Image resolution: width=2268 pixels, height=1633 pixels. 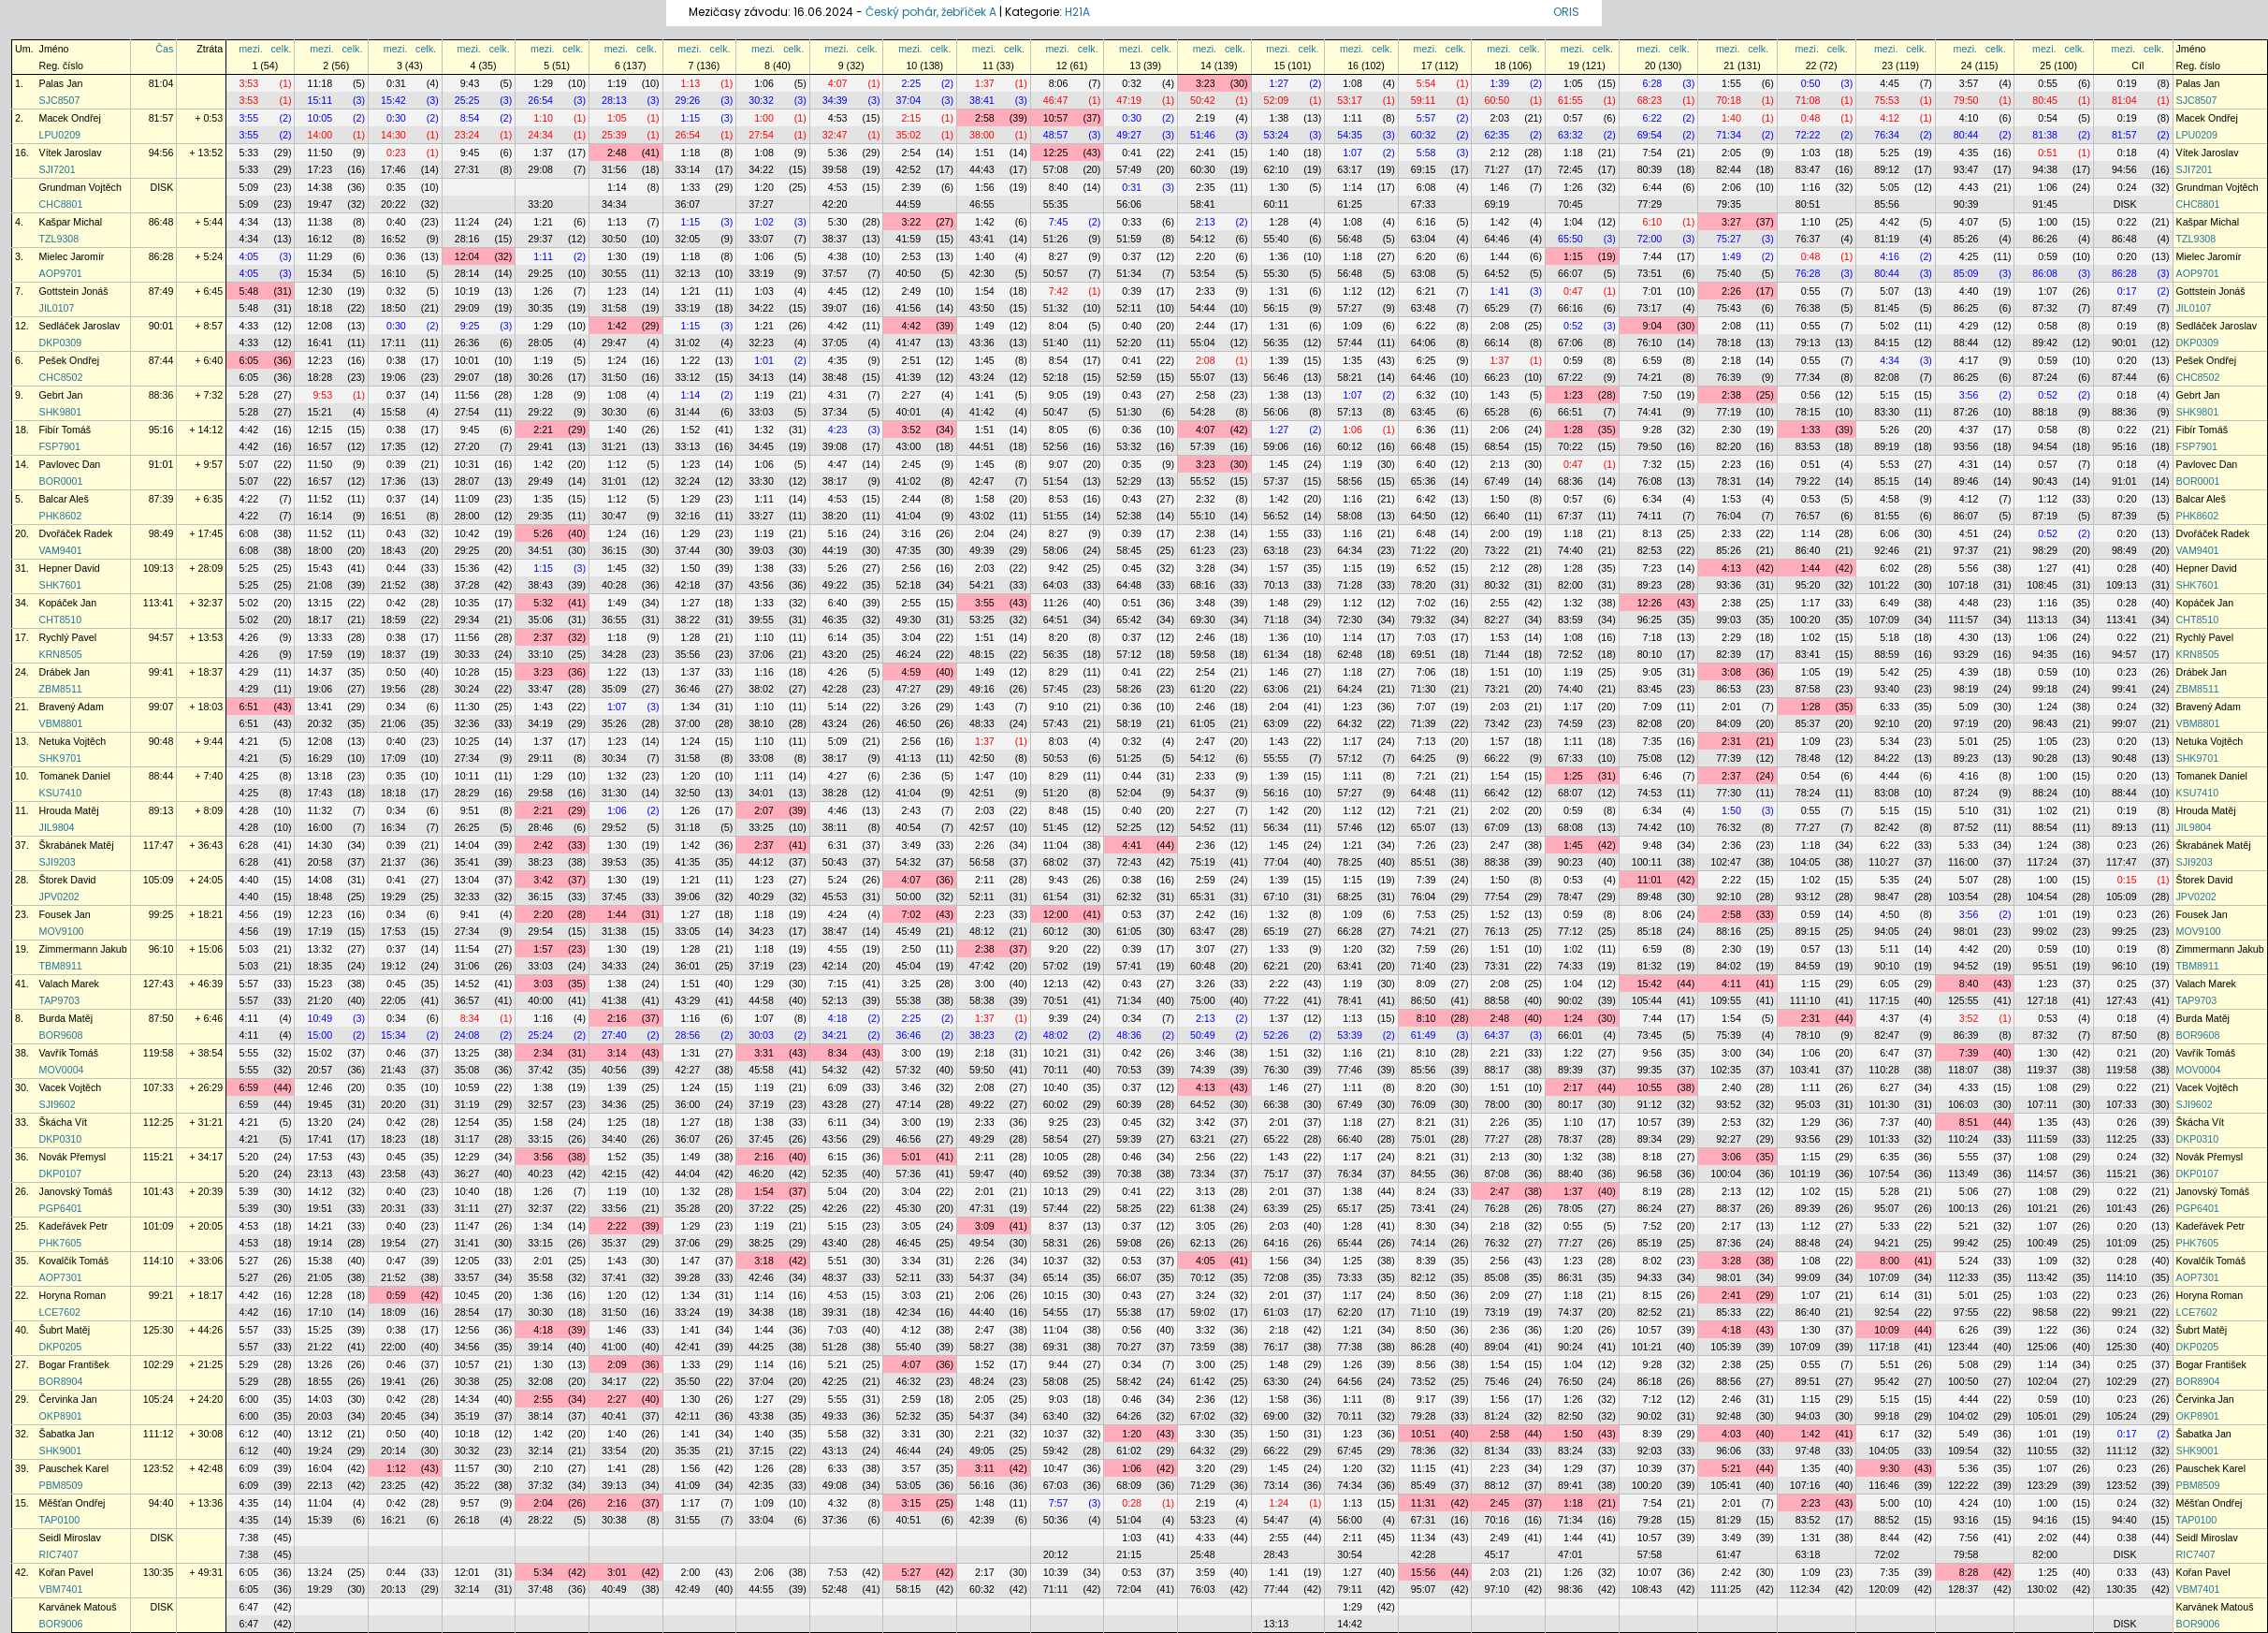 What do you see at coordinates (1205, 568) in the screenshot?
I see `3:28` at bounding box center [1205, 568].